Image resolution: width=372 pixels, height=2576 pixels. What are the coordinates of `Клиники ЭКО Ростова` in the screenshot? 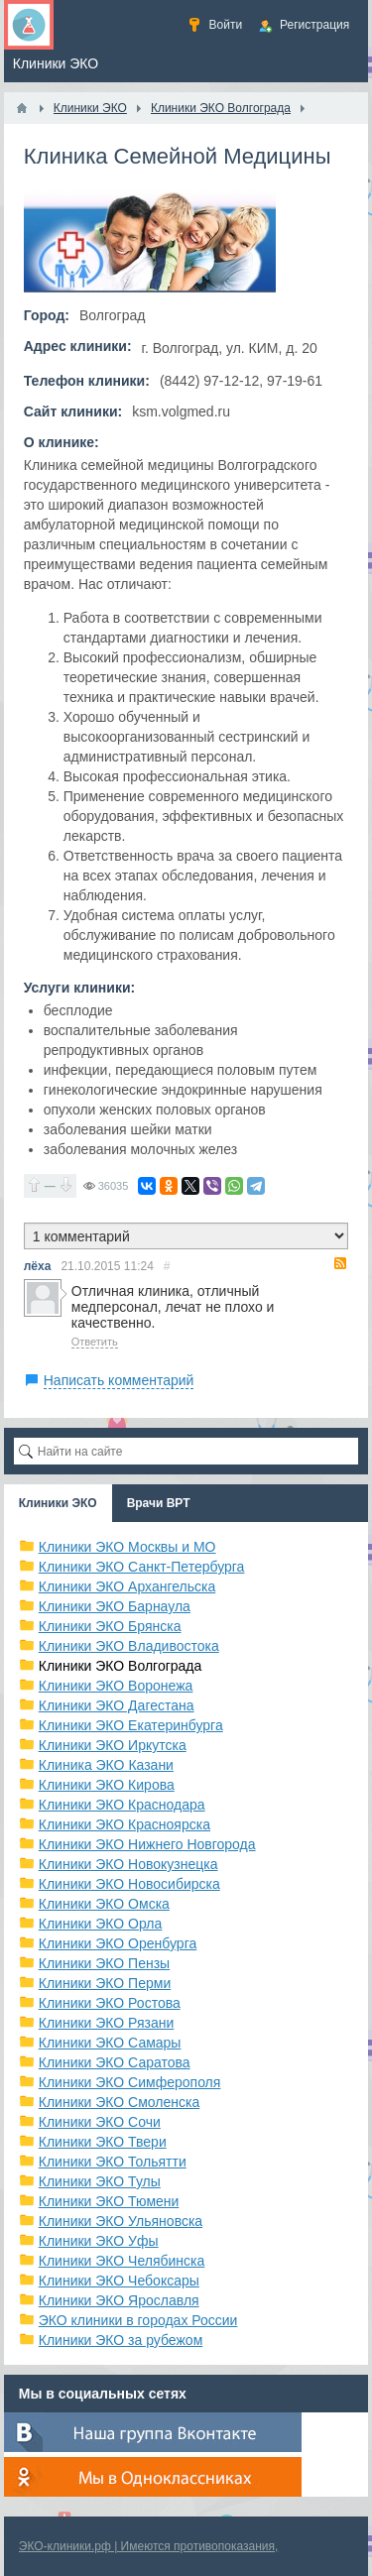 It's located at (110, 2003).